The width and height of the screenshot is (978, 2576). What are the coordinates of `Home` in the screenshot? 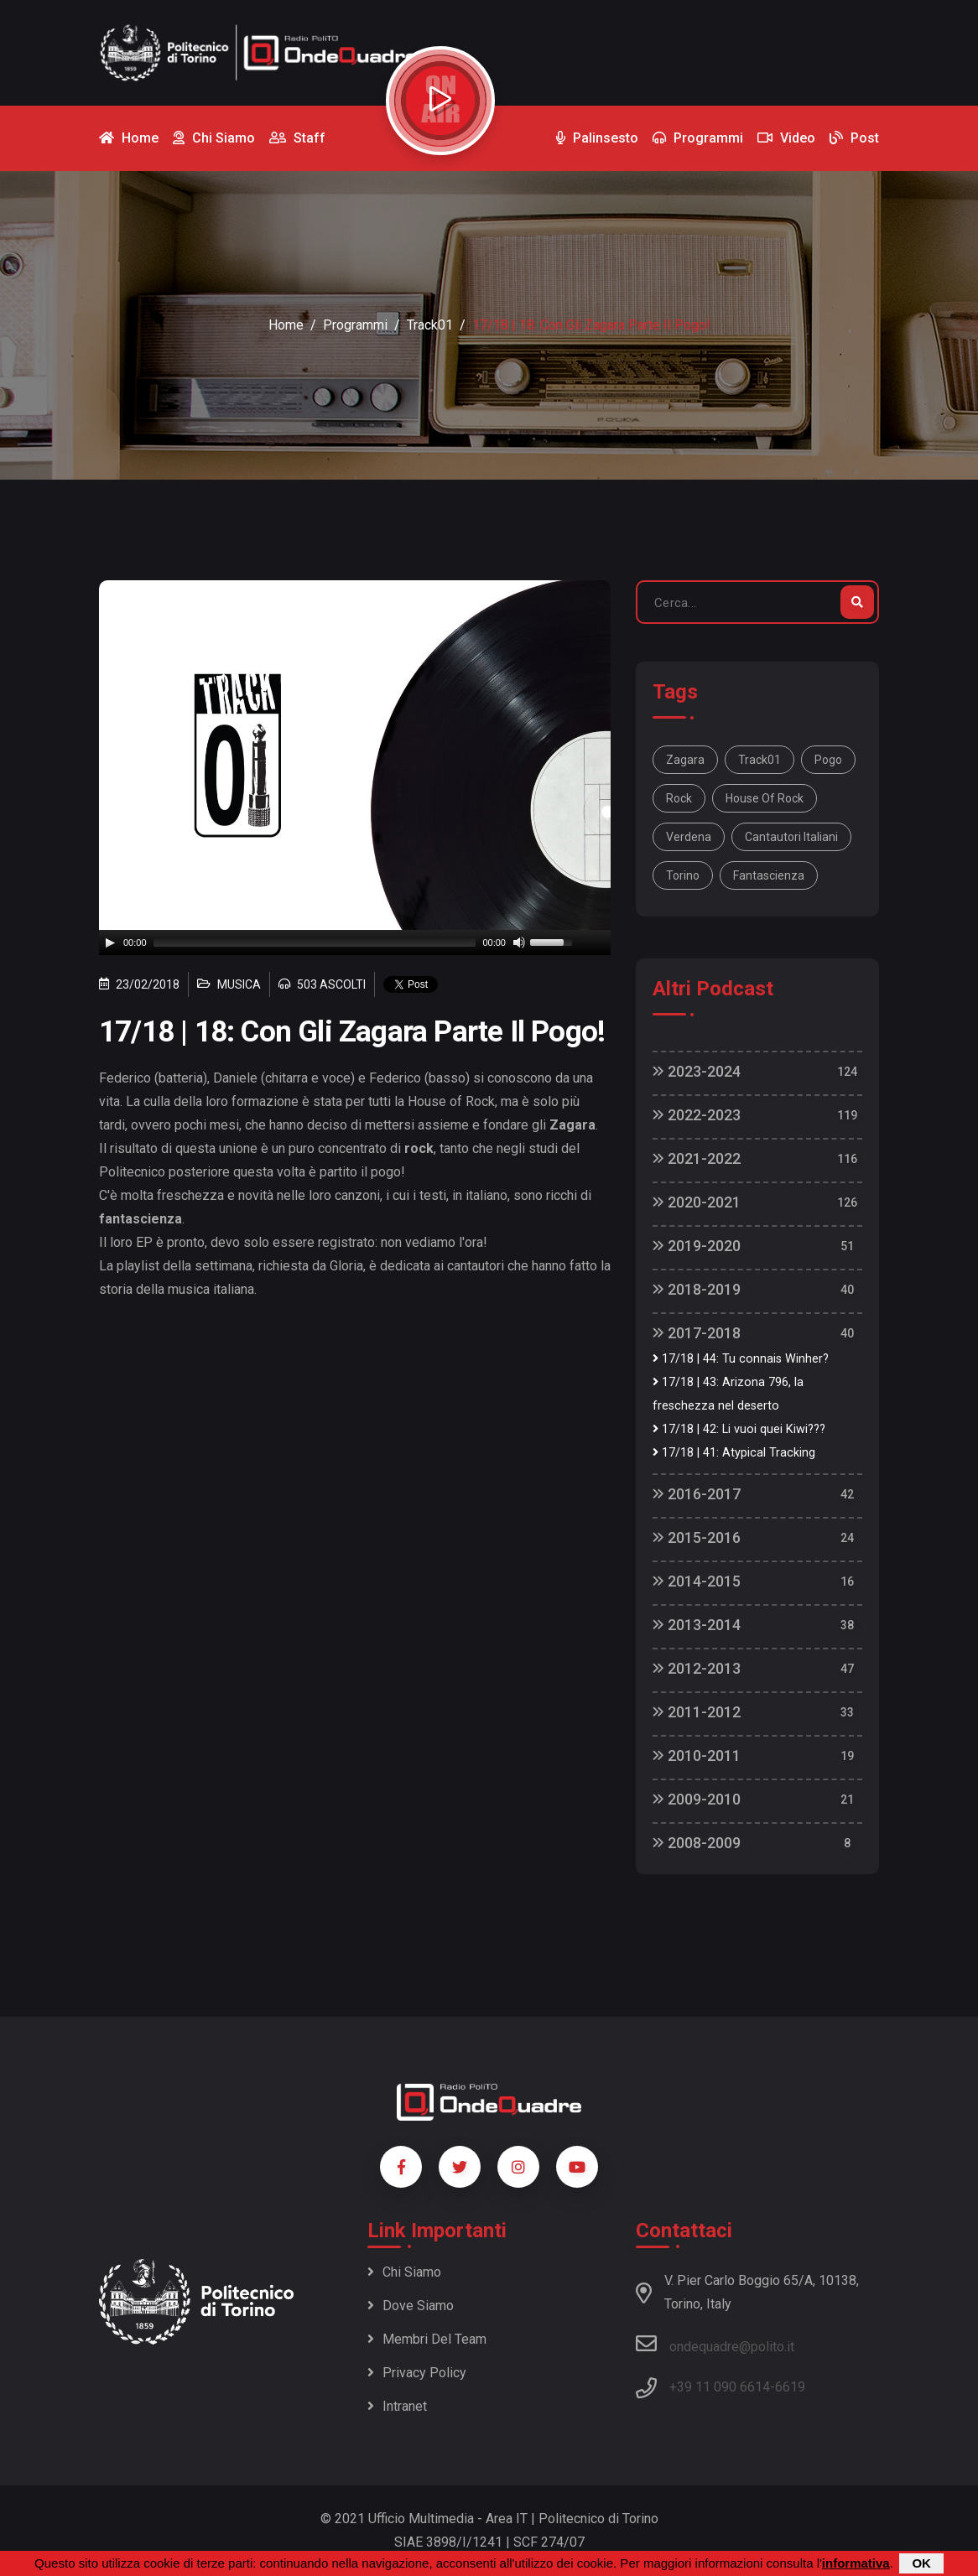 It's located at (286, 325).